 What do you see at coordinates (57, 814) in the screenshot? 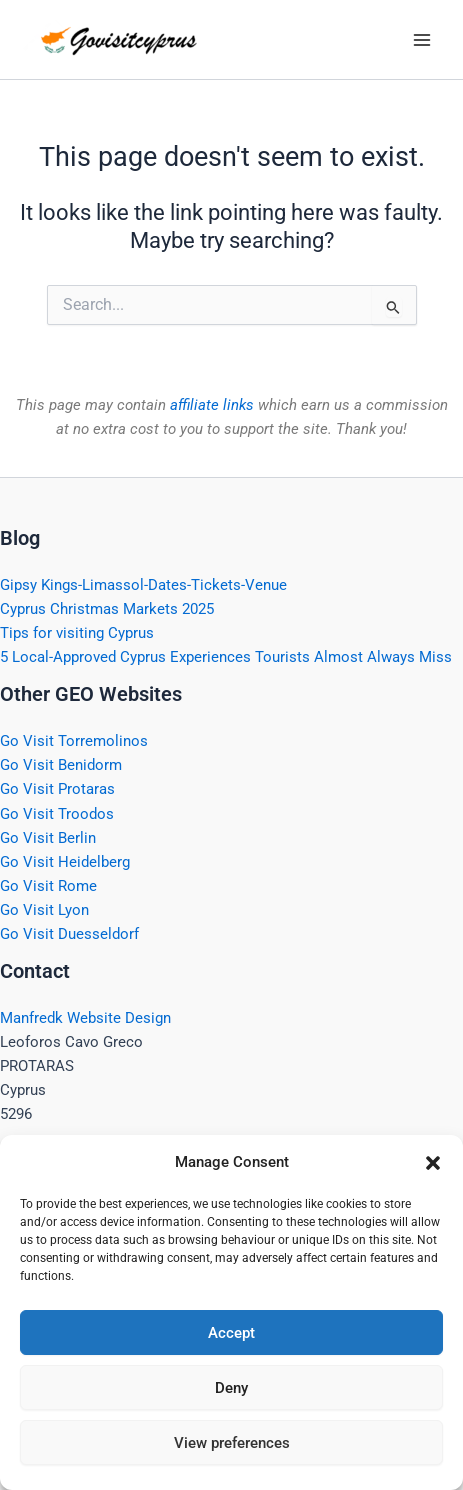
I see `Go Visit Troodos` at bounding box center [57, 814].